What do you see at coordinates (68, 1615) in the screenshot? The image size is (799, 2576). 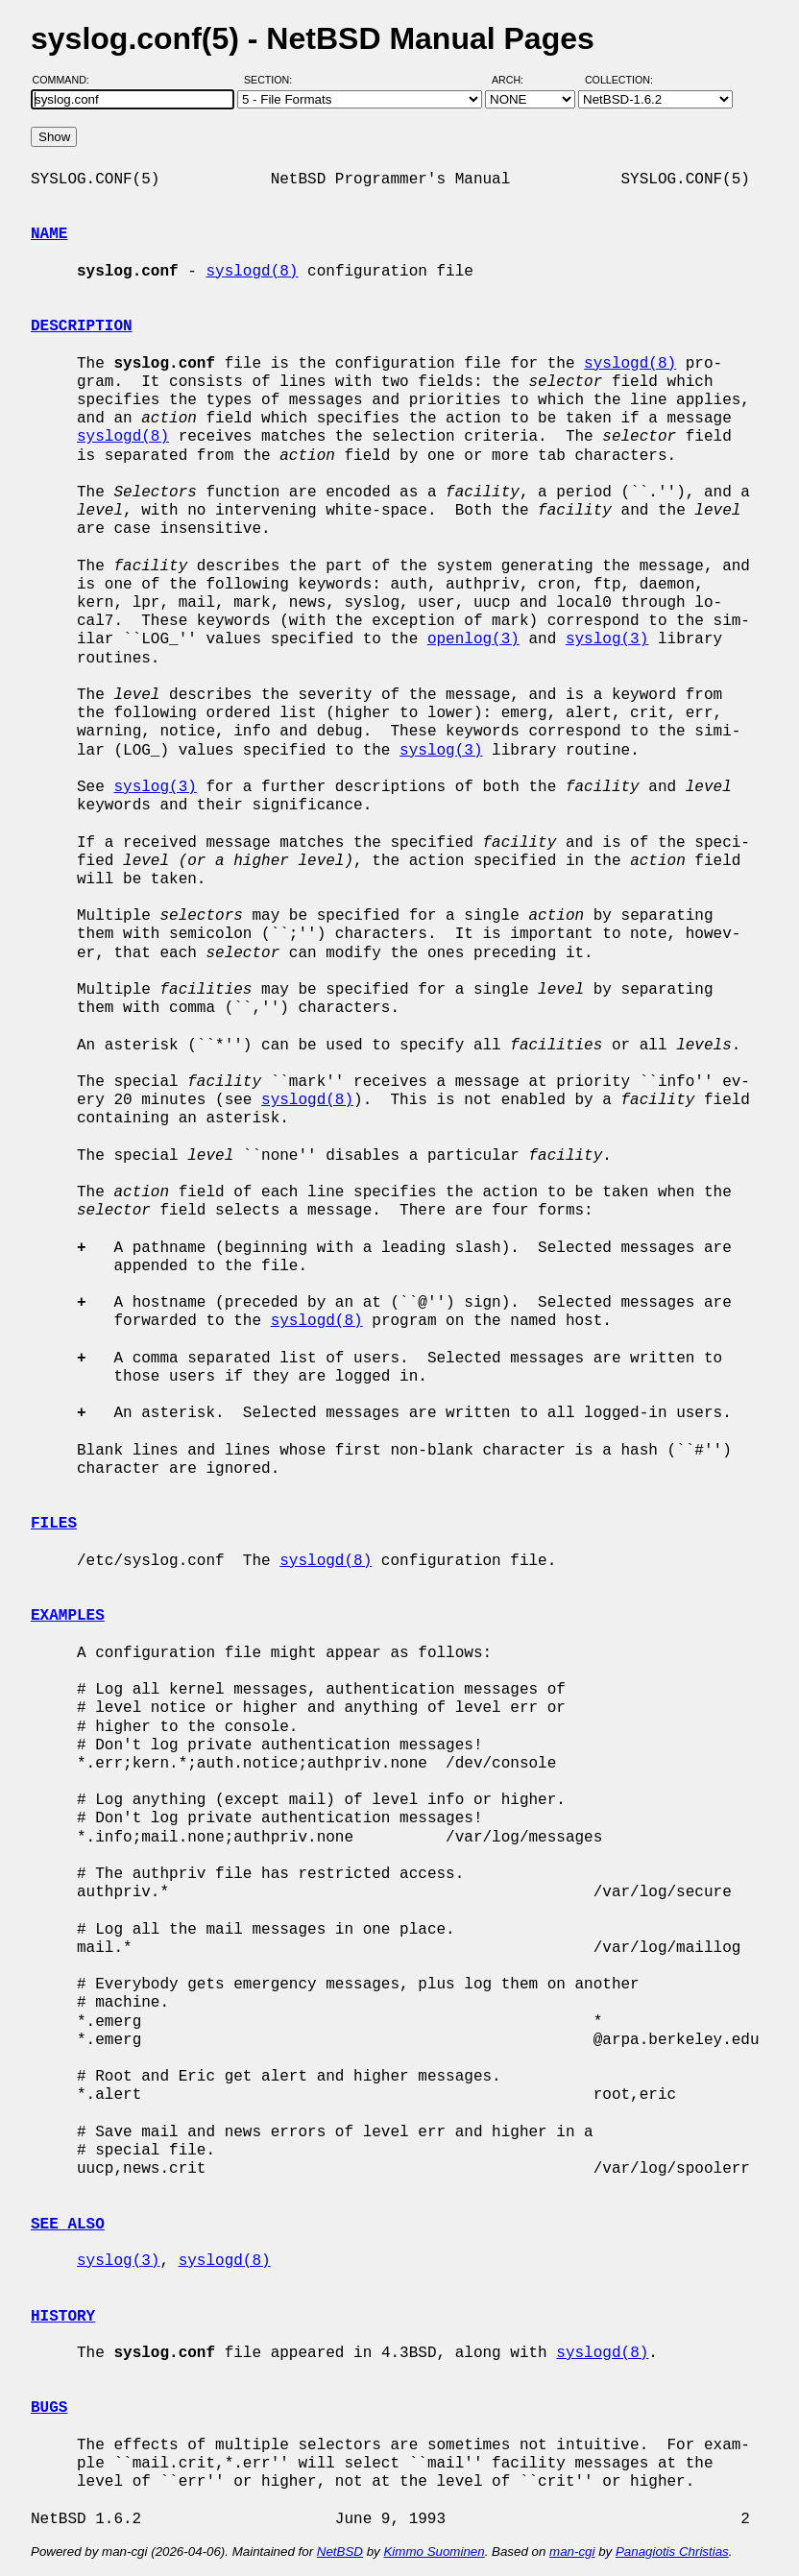 I see `EXAMPLES` at bounding box center [68, 1615].